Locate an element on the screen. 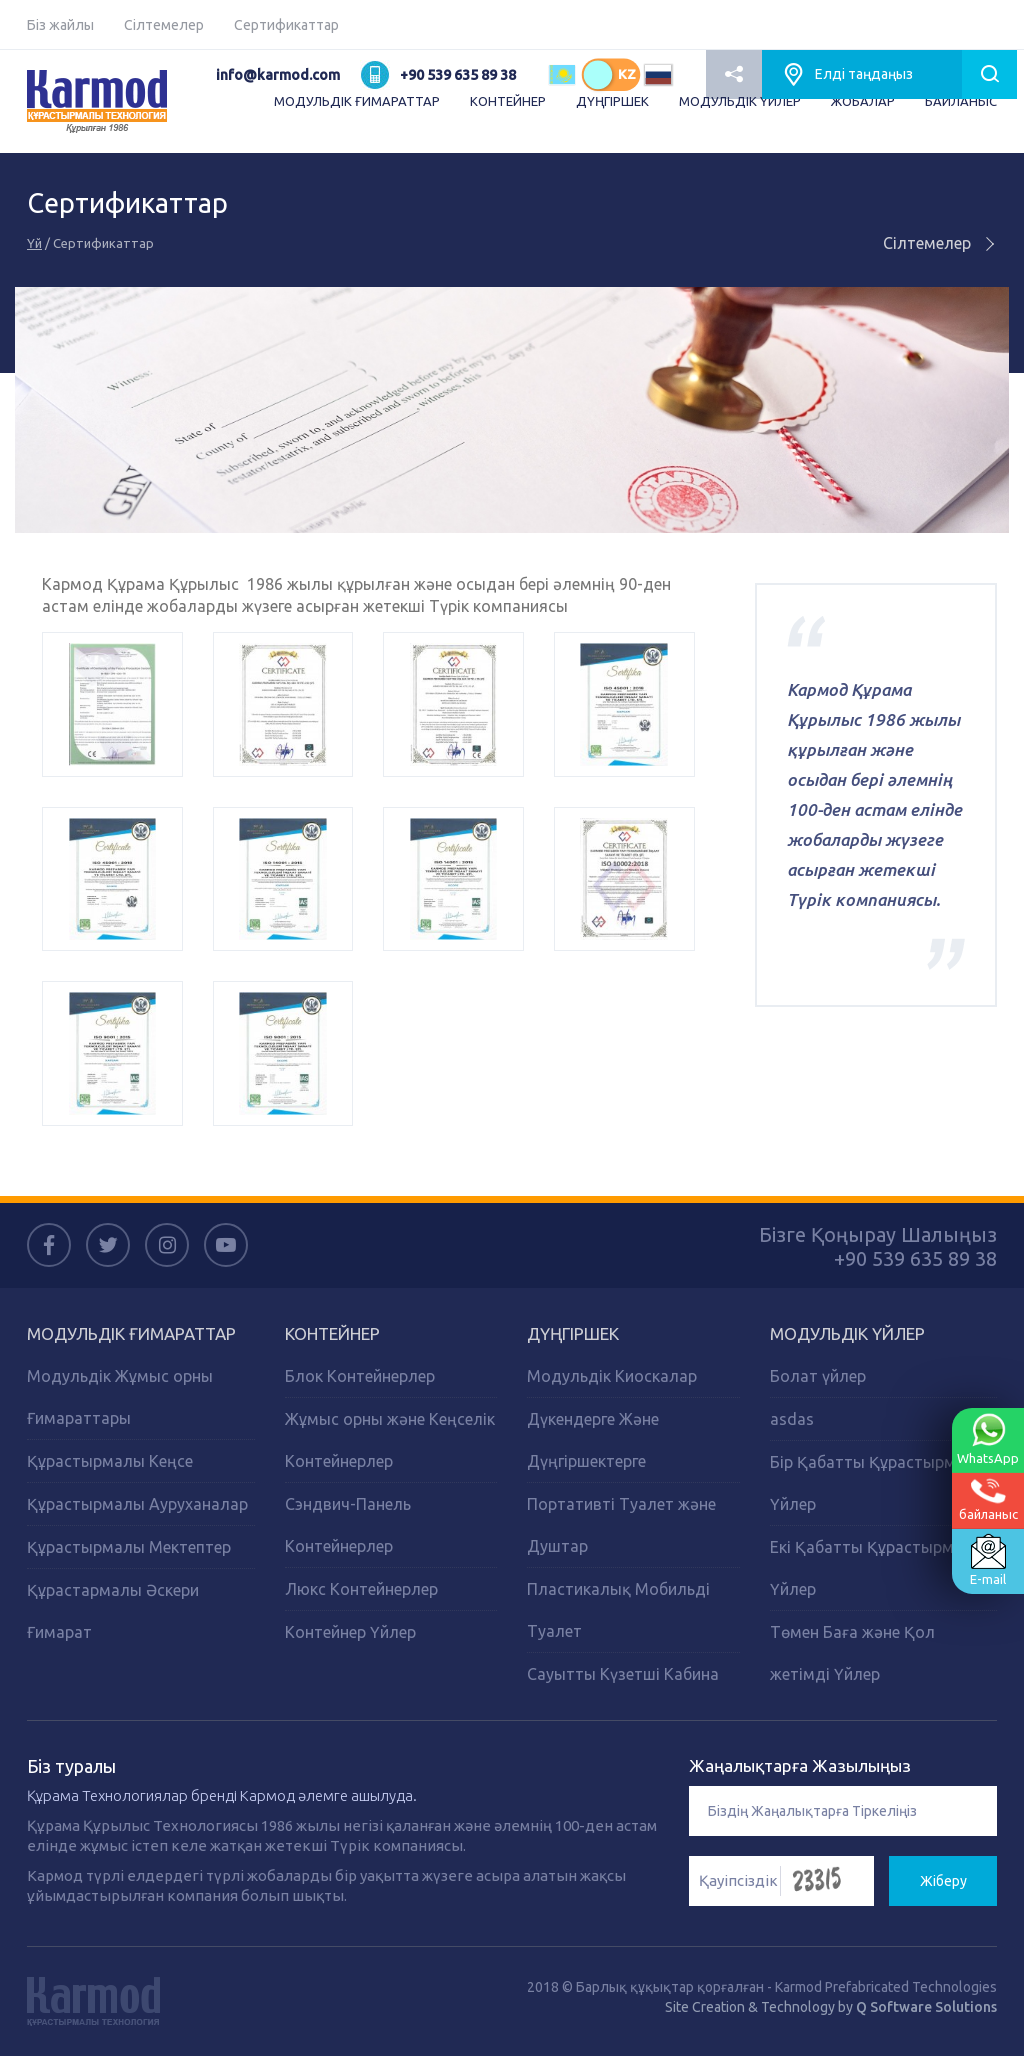 The image size is (1024, 2056). Дүңгіршек is located at coordinates (573, 1333).